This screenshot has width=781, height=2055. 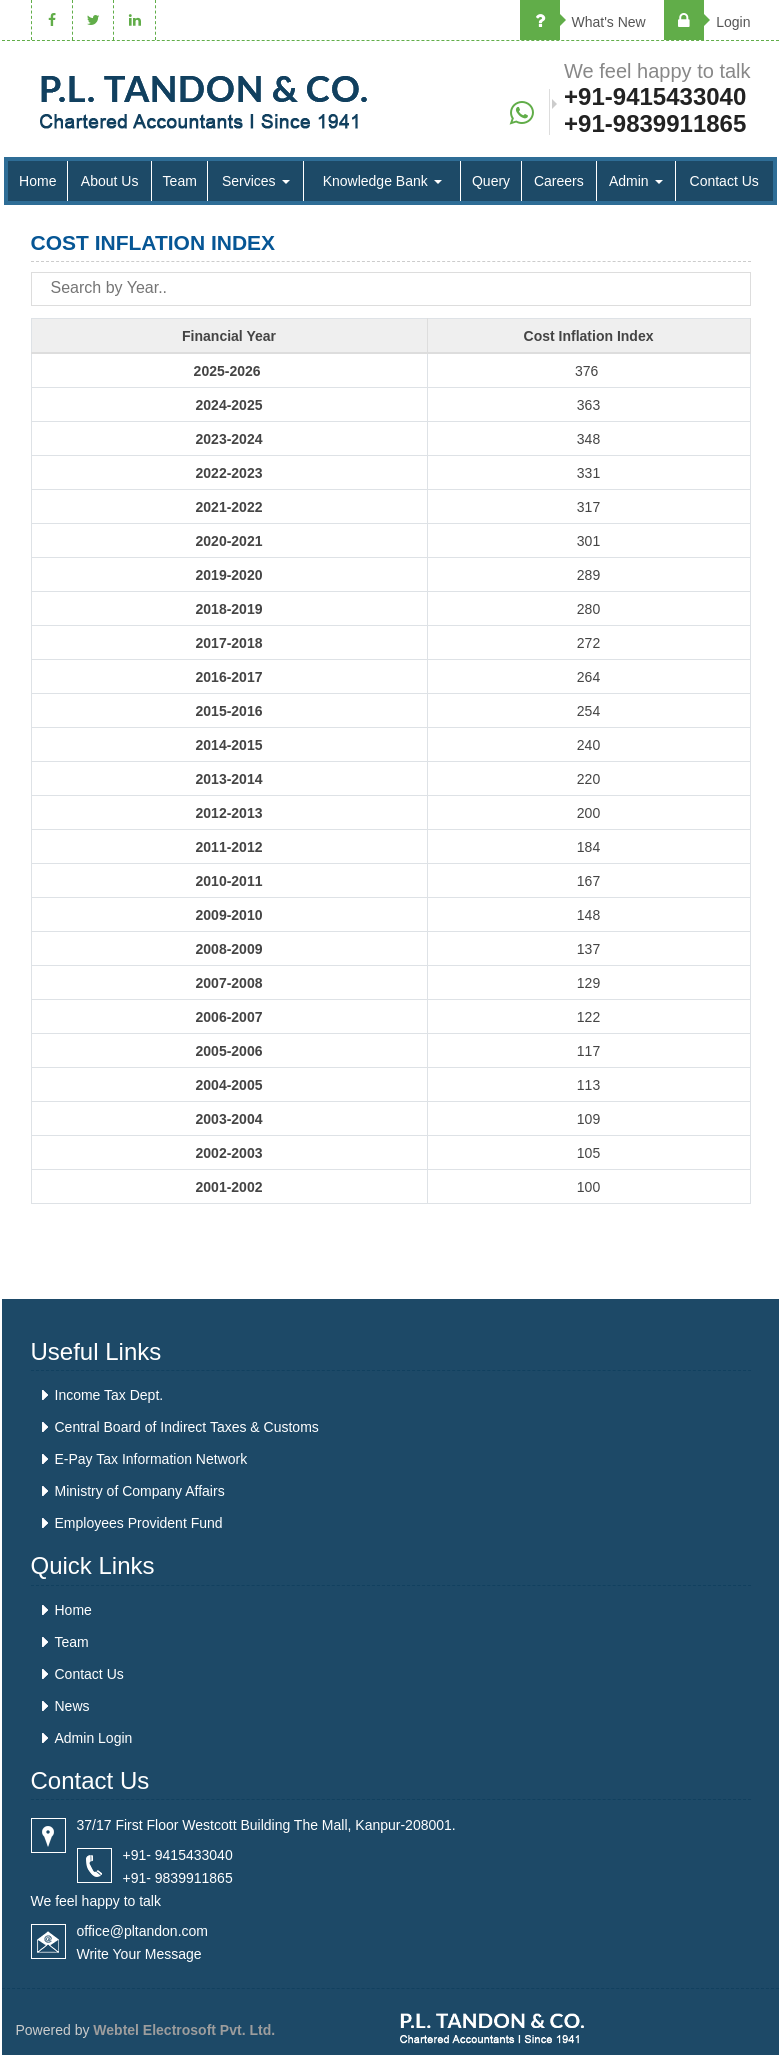 I want to click on Query, so click(x=491, y=181).